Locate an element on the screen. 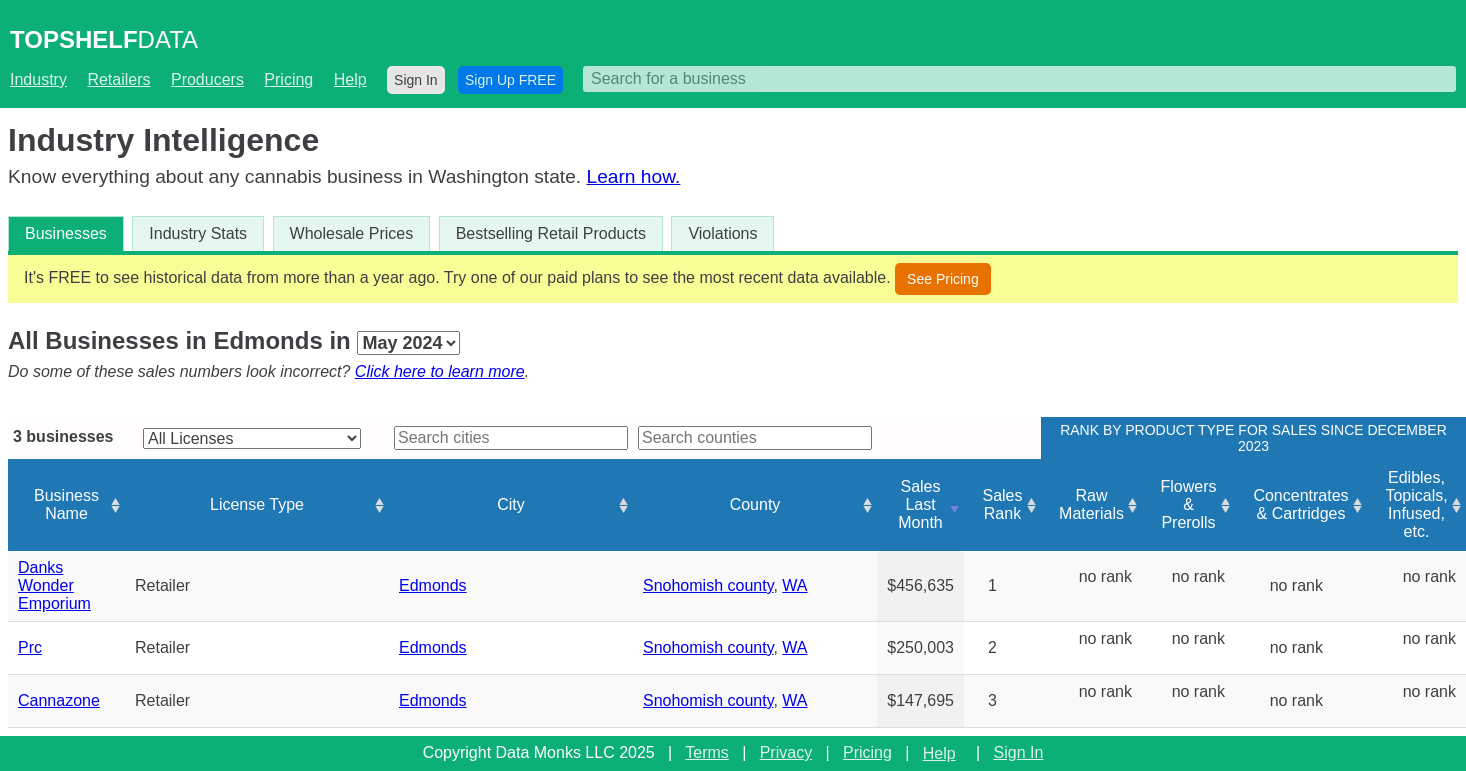 The image size is (1466, 771). Help is located at coordinates (350, 79).